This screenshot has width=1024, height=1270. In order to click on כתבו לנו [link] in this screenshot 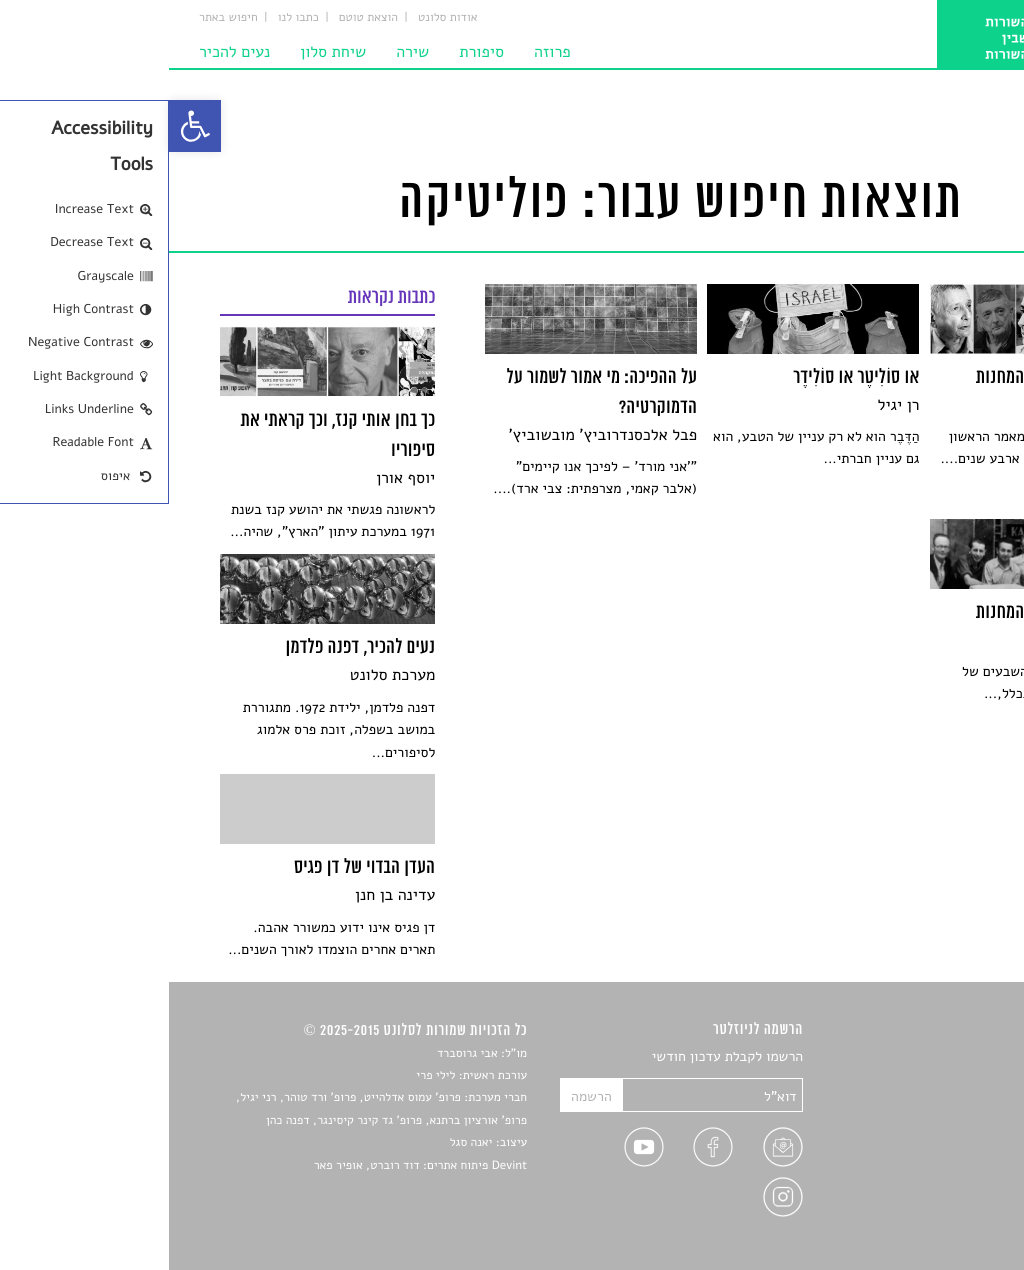, I will do `click(129, 18)`.